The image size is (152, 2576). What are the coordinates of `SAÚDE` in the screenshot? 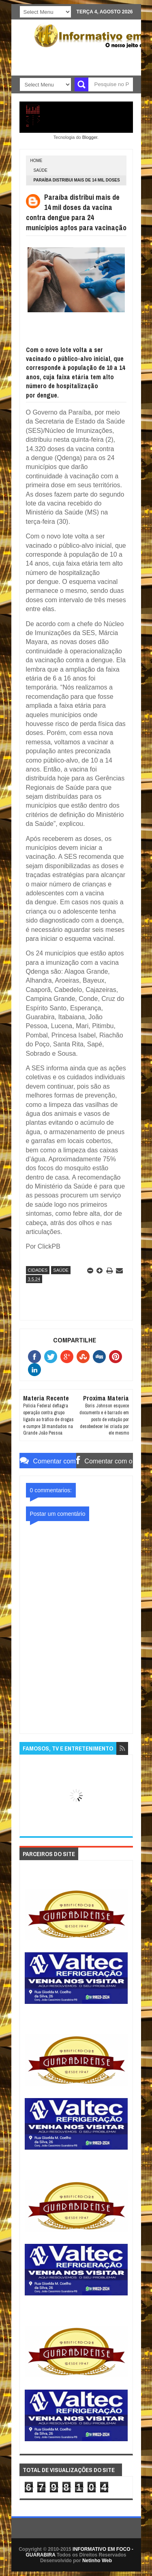 It's located at (40, 170).